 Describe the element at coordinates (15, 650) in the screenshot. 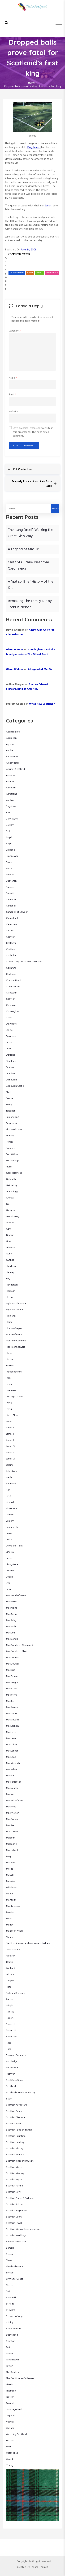

I see `Glenn Watson` at that location.